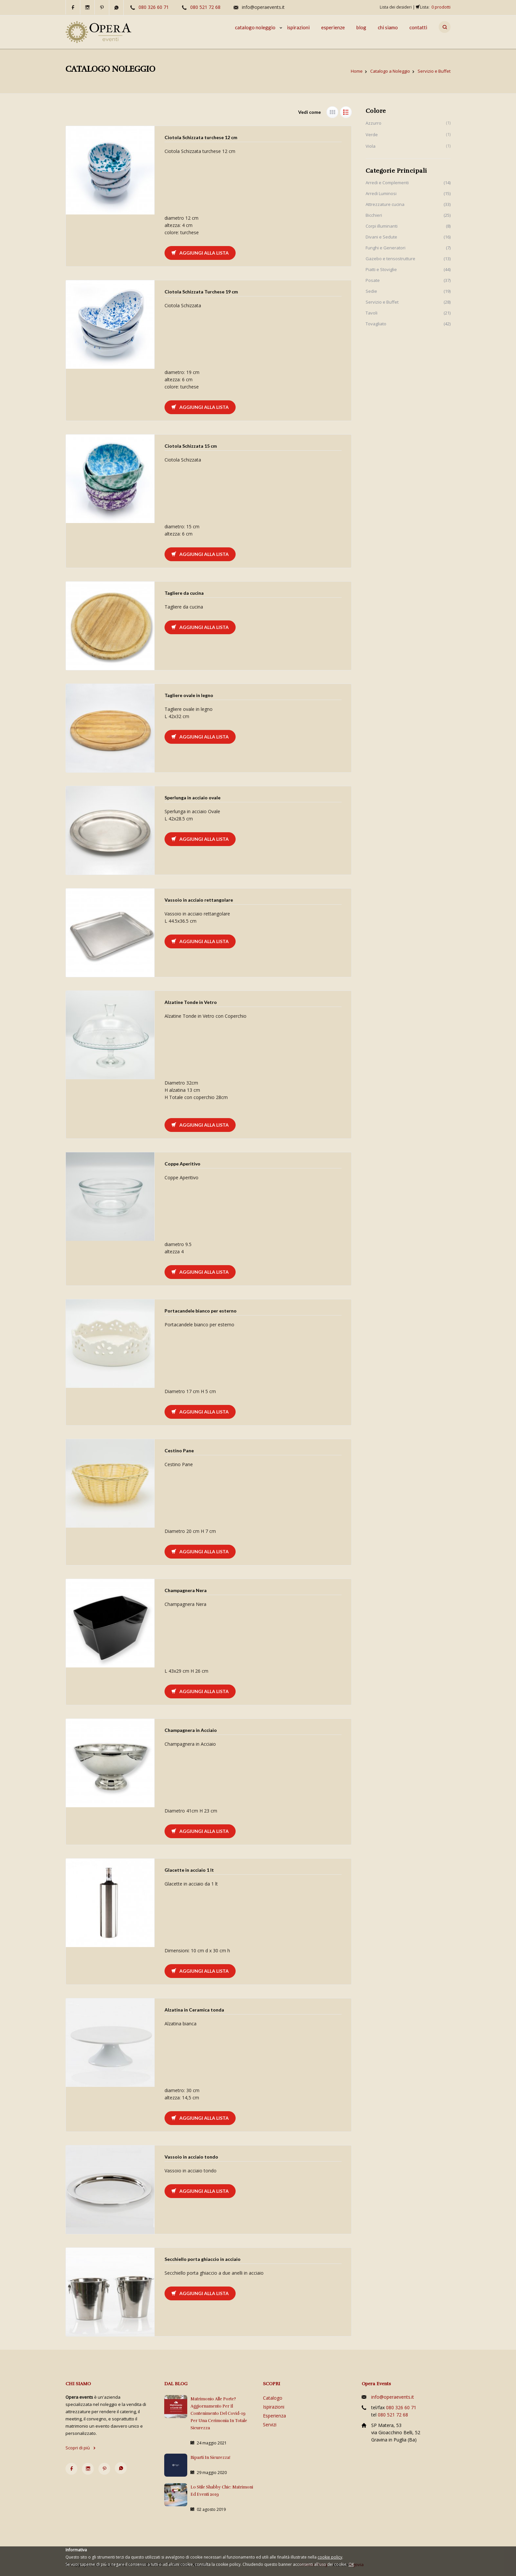 This screenshot has height=2576, width=516. What do you see at coordinates (203, 2259) in the screenshot?
I see `Secchiello porta ghiaccio in acciaio` at bounding box center [203, 2259].